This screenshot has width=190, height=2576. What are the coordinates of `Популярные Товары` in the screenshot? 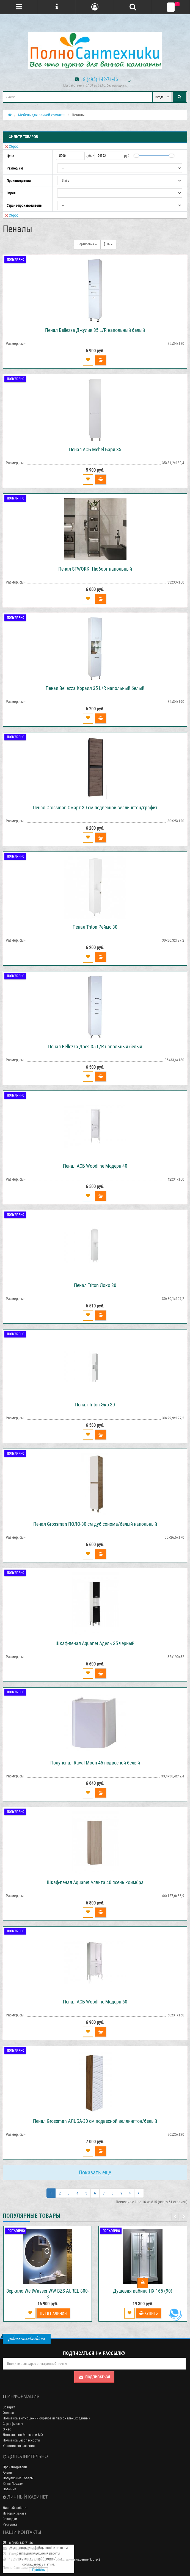 It's located at (18, 2478).